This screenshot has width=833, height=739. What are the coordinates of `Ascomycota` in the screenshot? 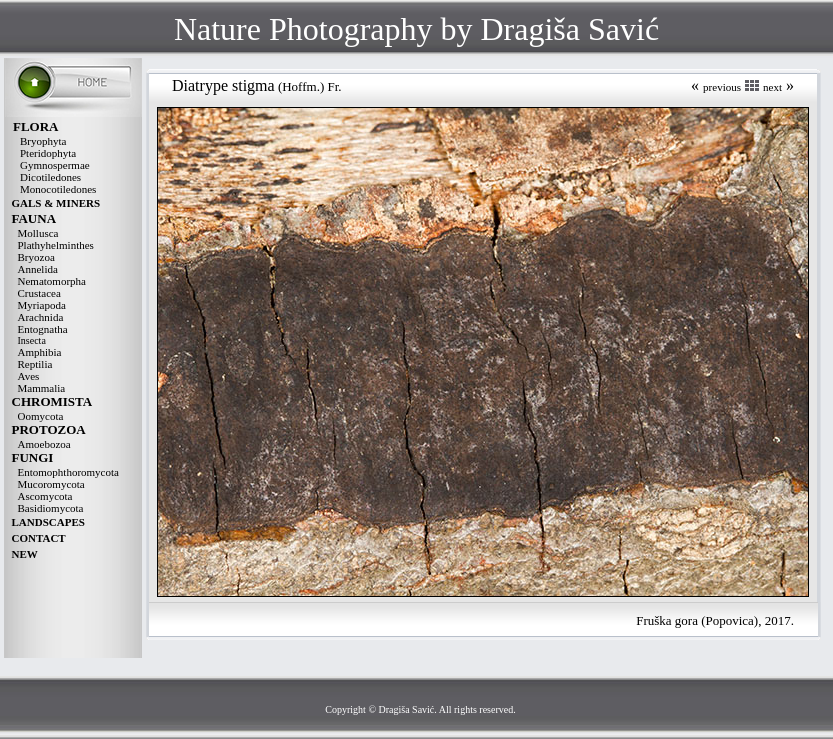 It's located at (45, 496).